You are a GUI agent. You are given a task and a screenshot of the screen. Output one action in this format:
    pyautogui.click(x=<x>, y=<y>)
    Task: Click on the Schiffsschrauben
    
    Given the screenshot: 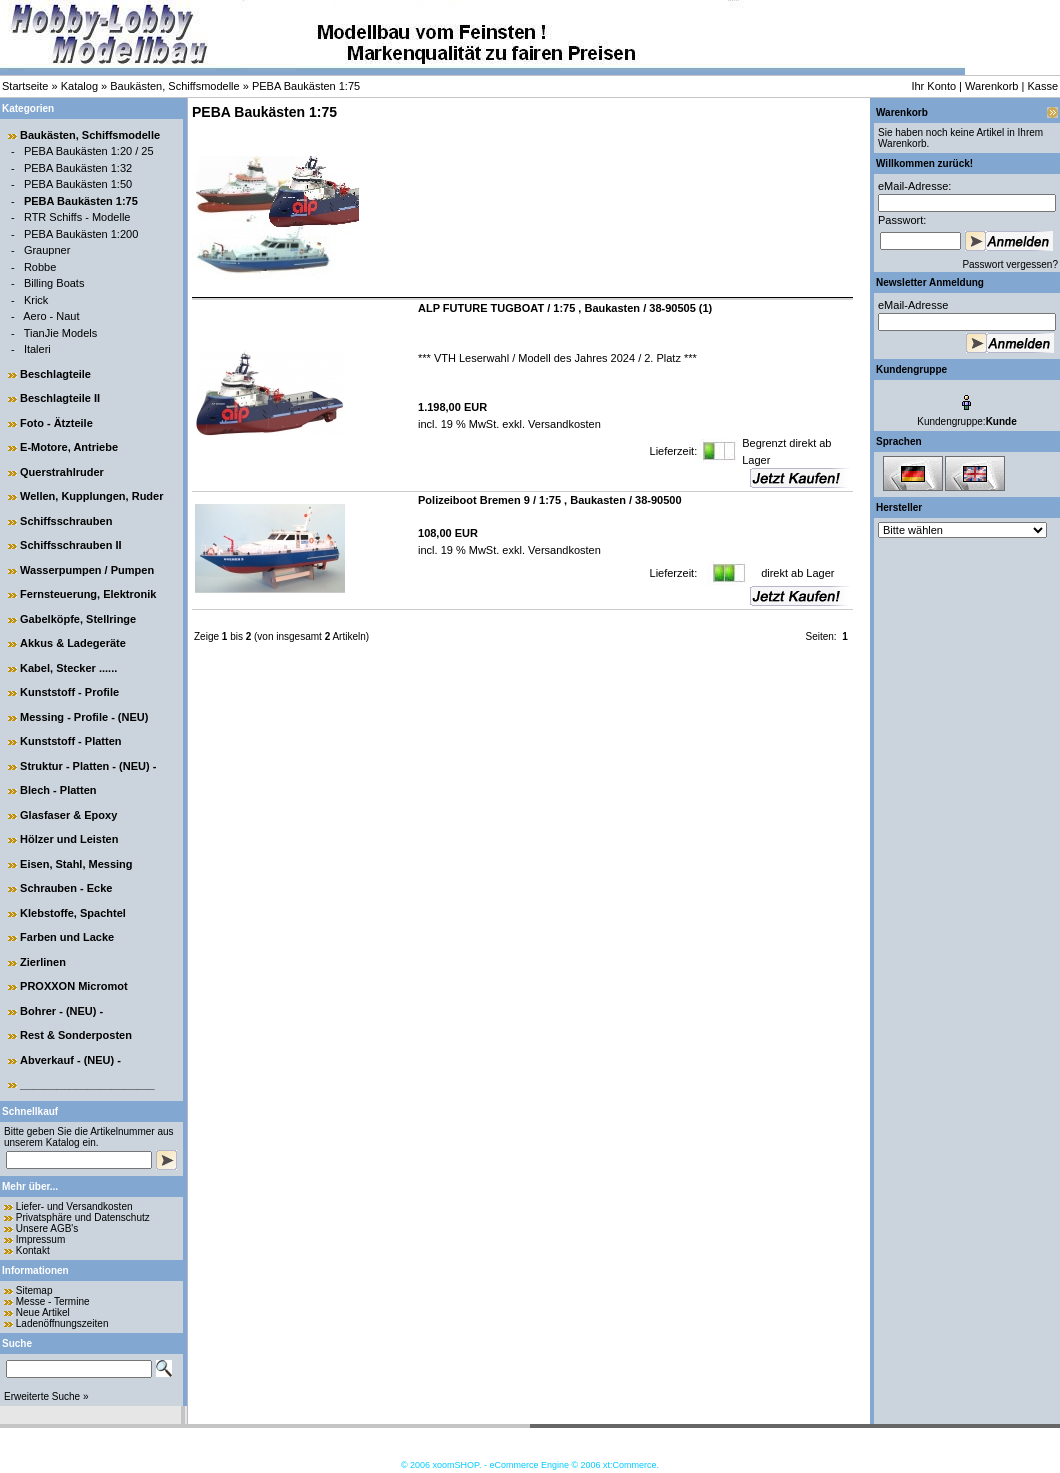 What is the action you would take?
    pyautogui.click(x=66, y=521)
    